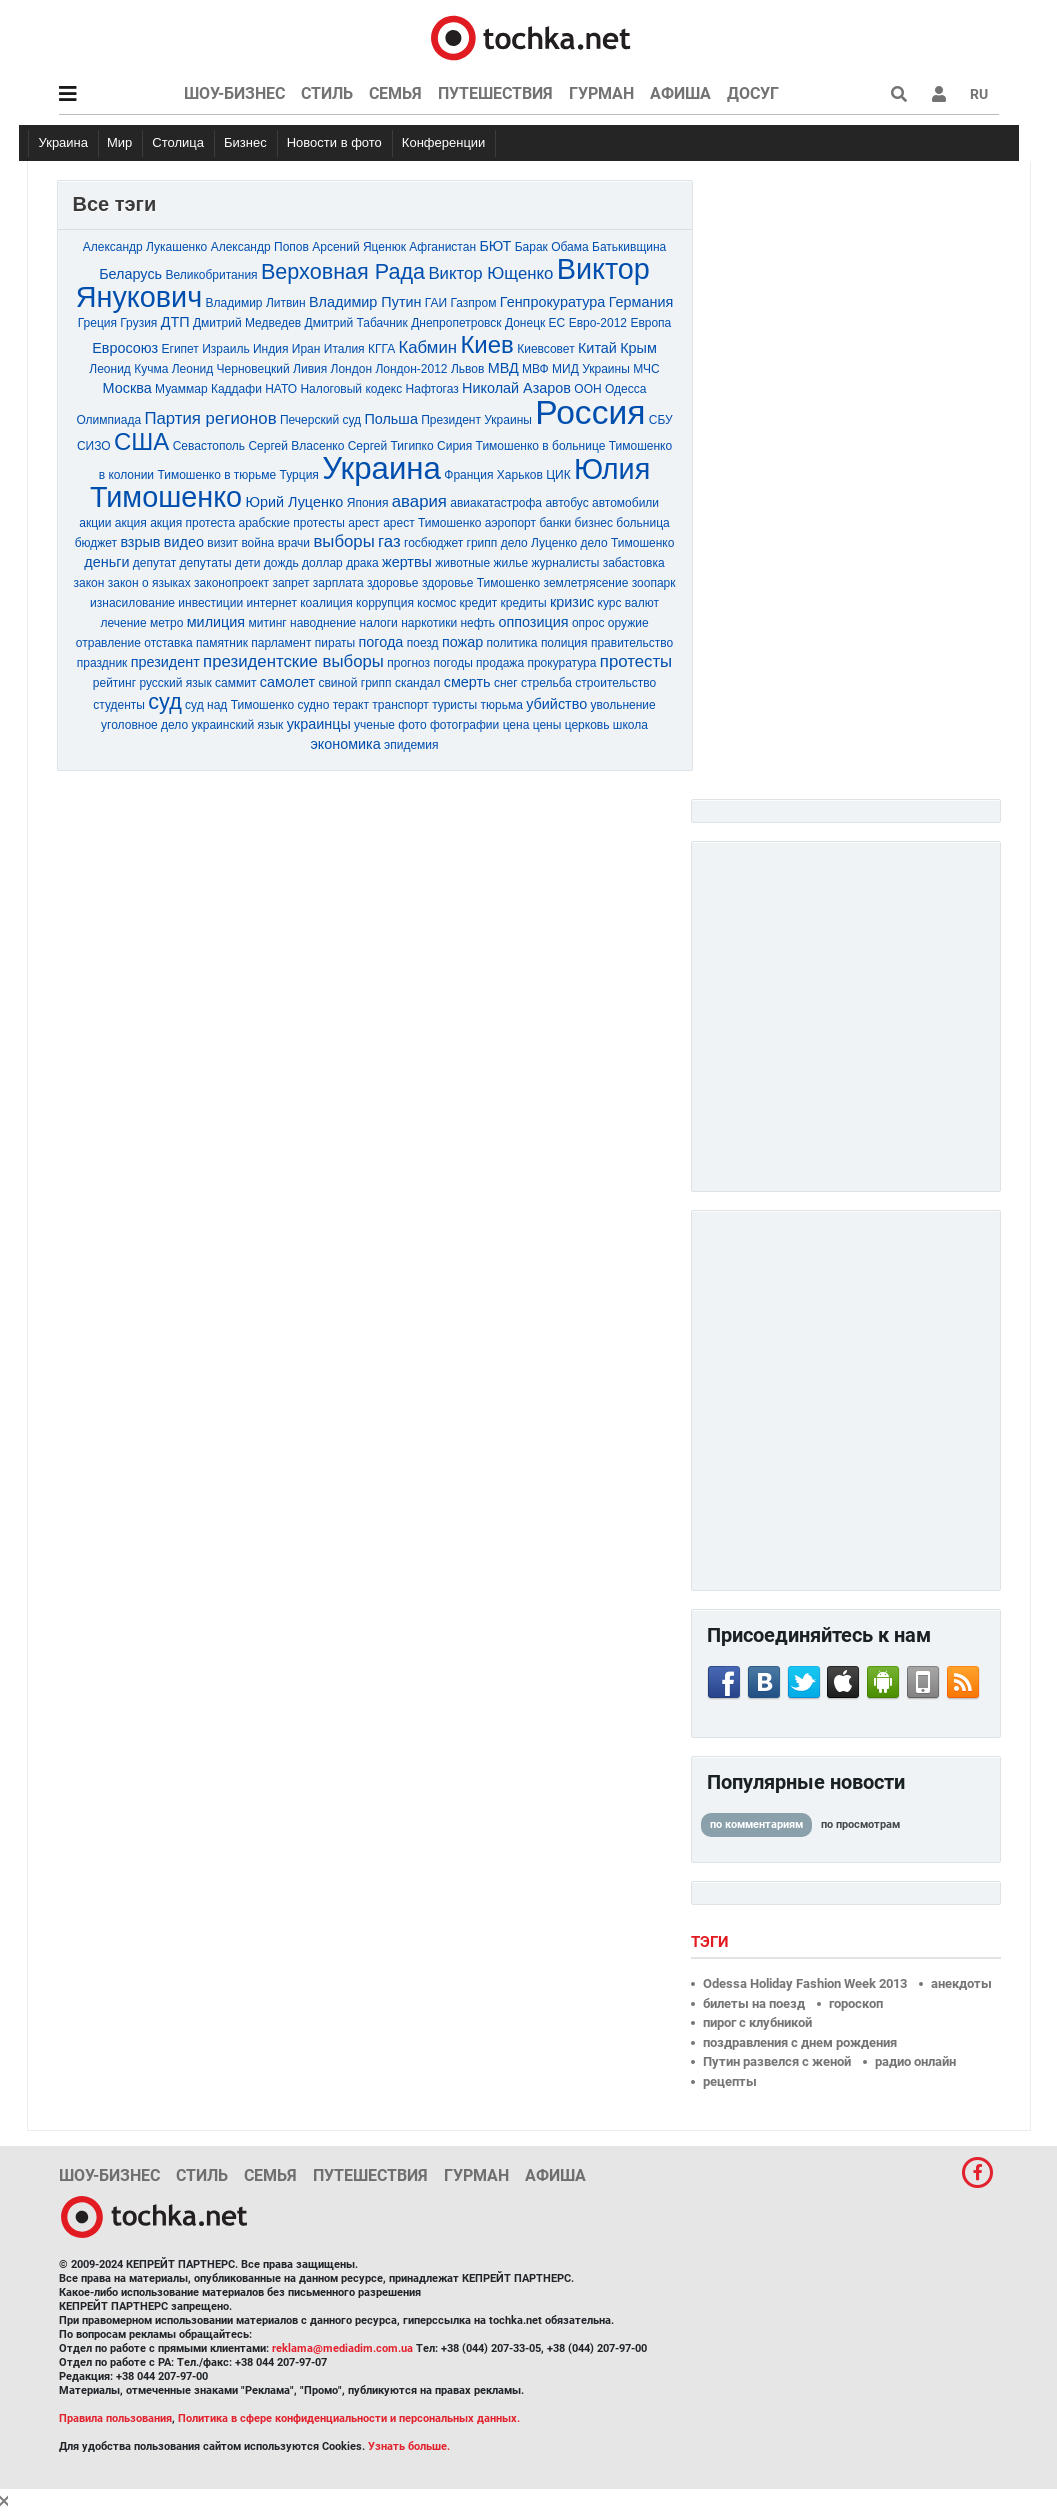 Image resolution: width=1057 pixels, height=2514 pixels. I want to click on ЦИК, so click(558, 475).